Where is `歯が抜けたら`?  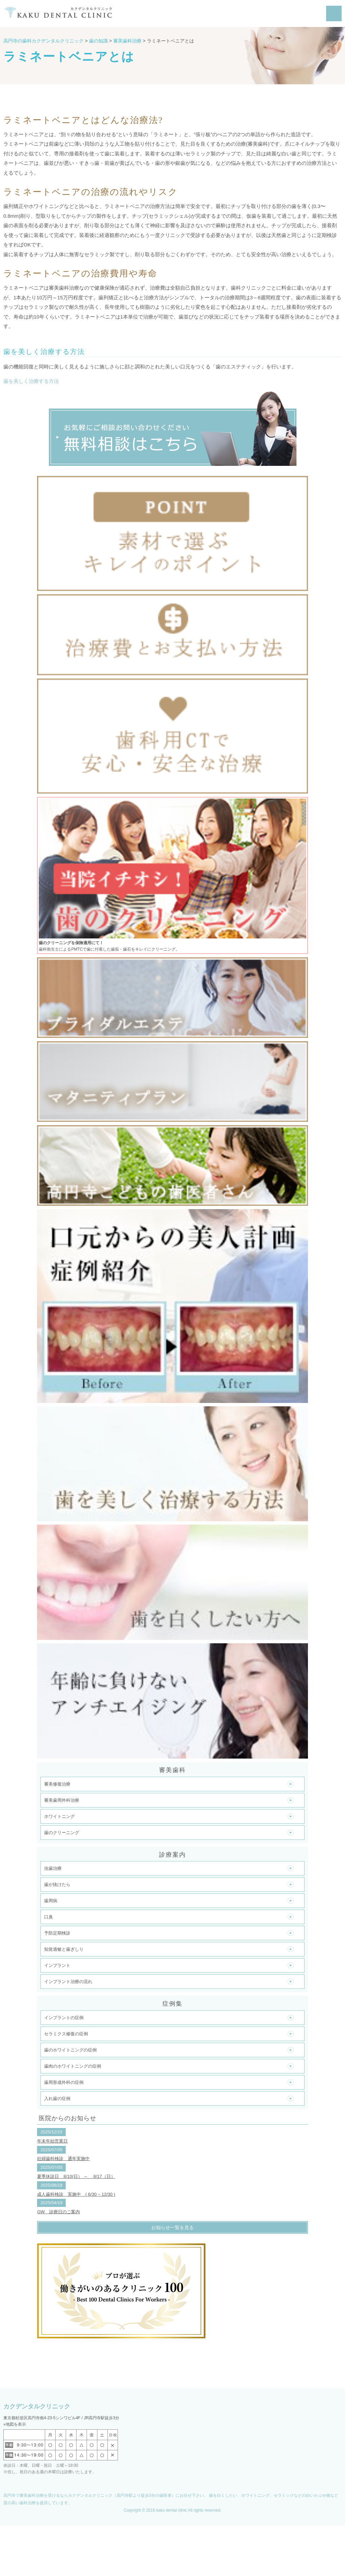
歯が抜けたら is located at coordinates (57, 1884).